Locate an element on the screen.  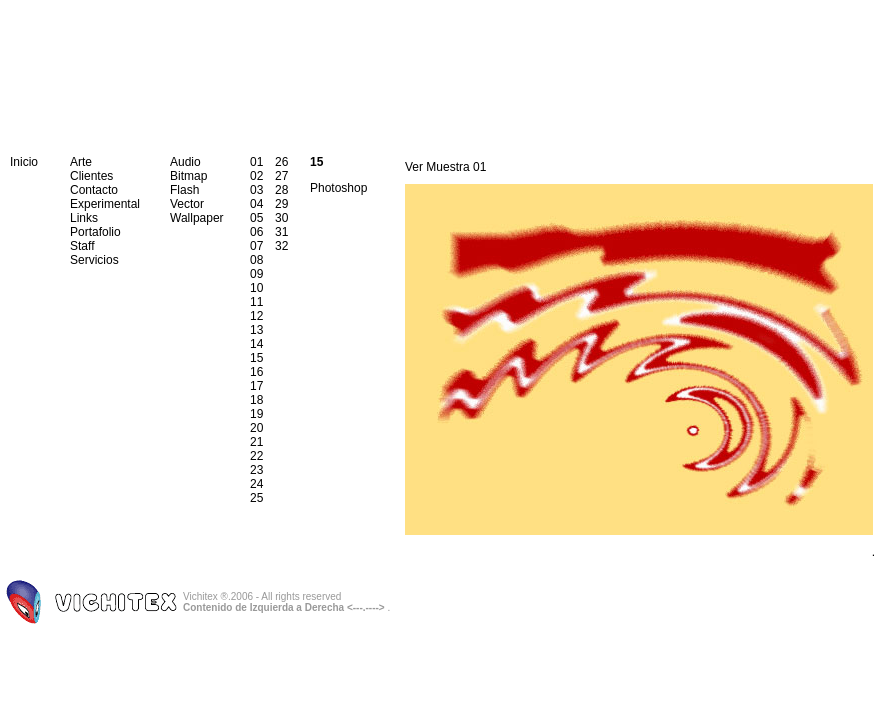
Contacto is located at coordinates (94, 190).